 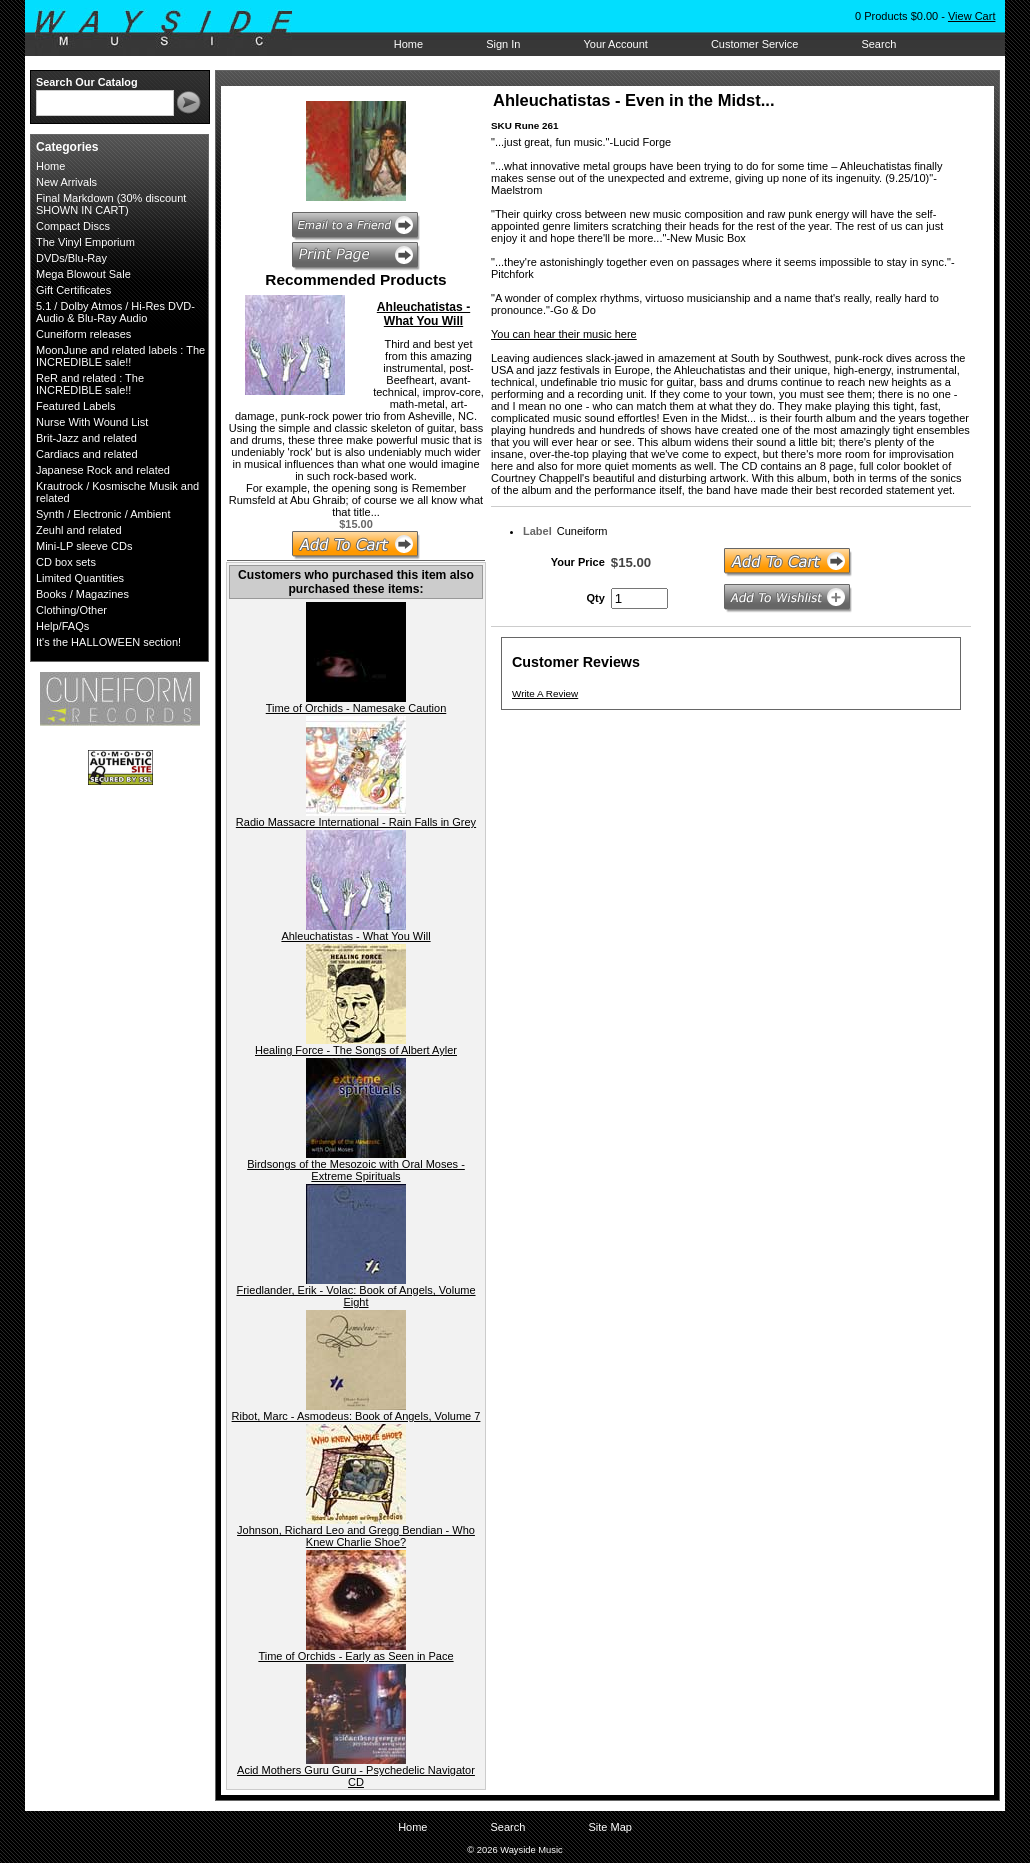 What do you see at coordinates (66, 562) in the screenshot?
I see `CD box sets` at bounding box center [66, 562].